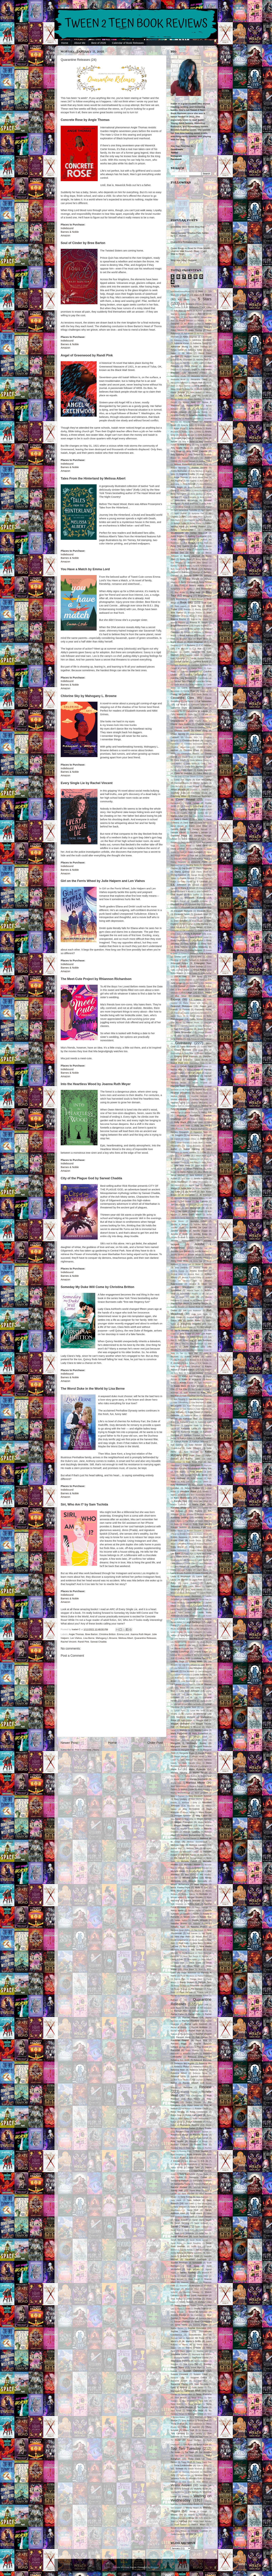 The image size is (272, 2576). What do you see at coordinates (185, 1717) in the screenshot?
I see `Maddison Michaels` at bounding box center [185, 1717].